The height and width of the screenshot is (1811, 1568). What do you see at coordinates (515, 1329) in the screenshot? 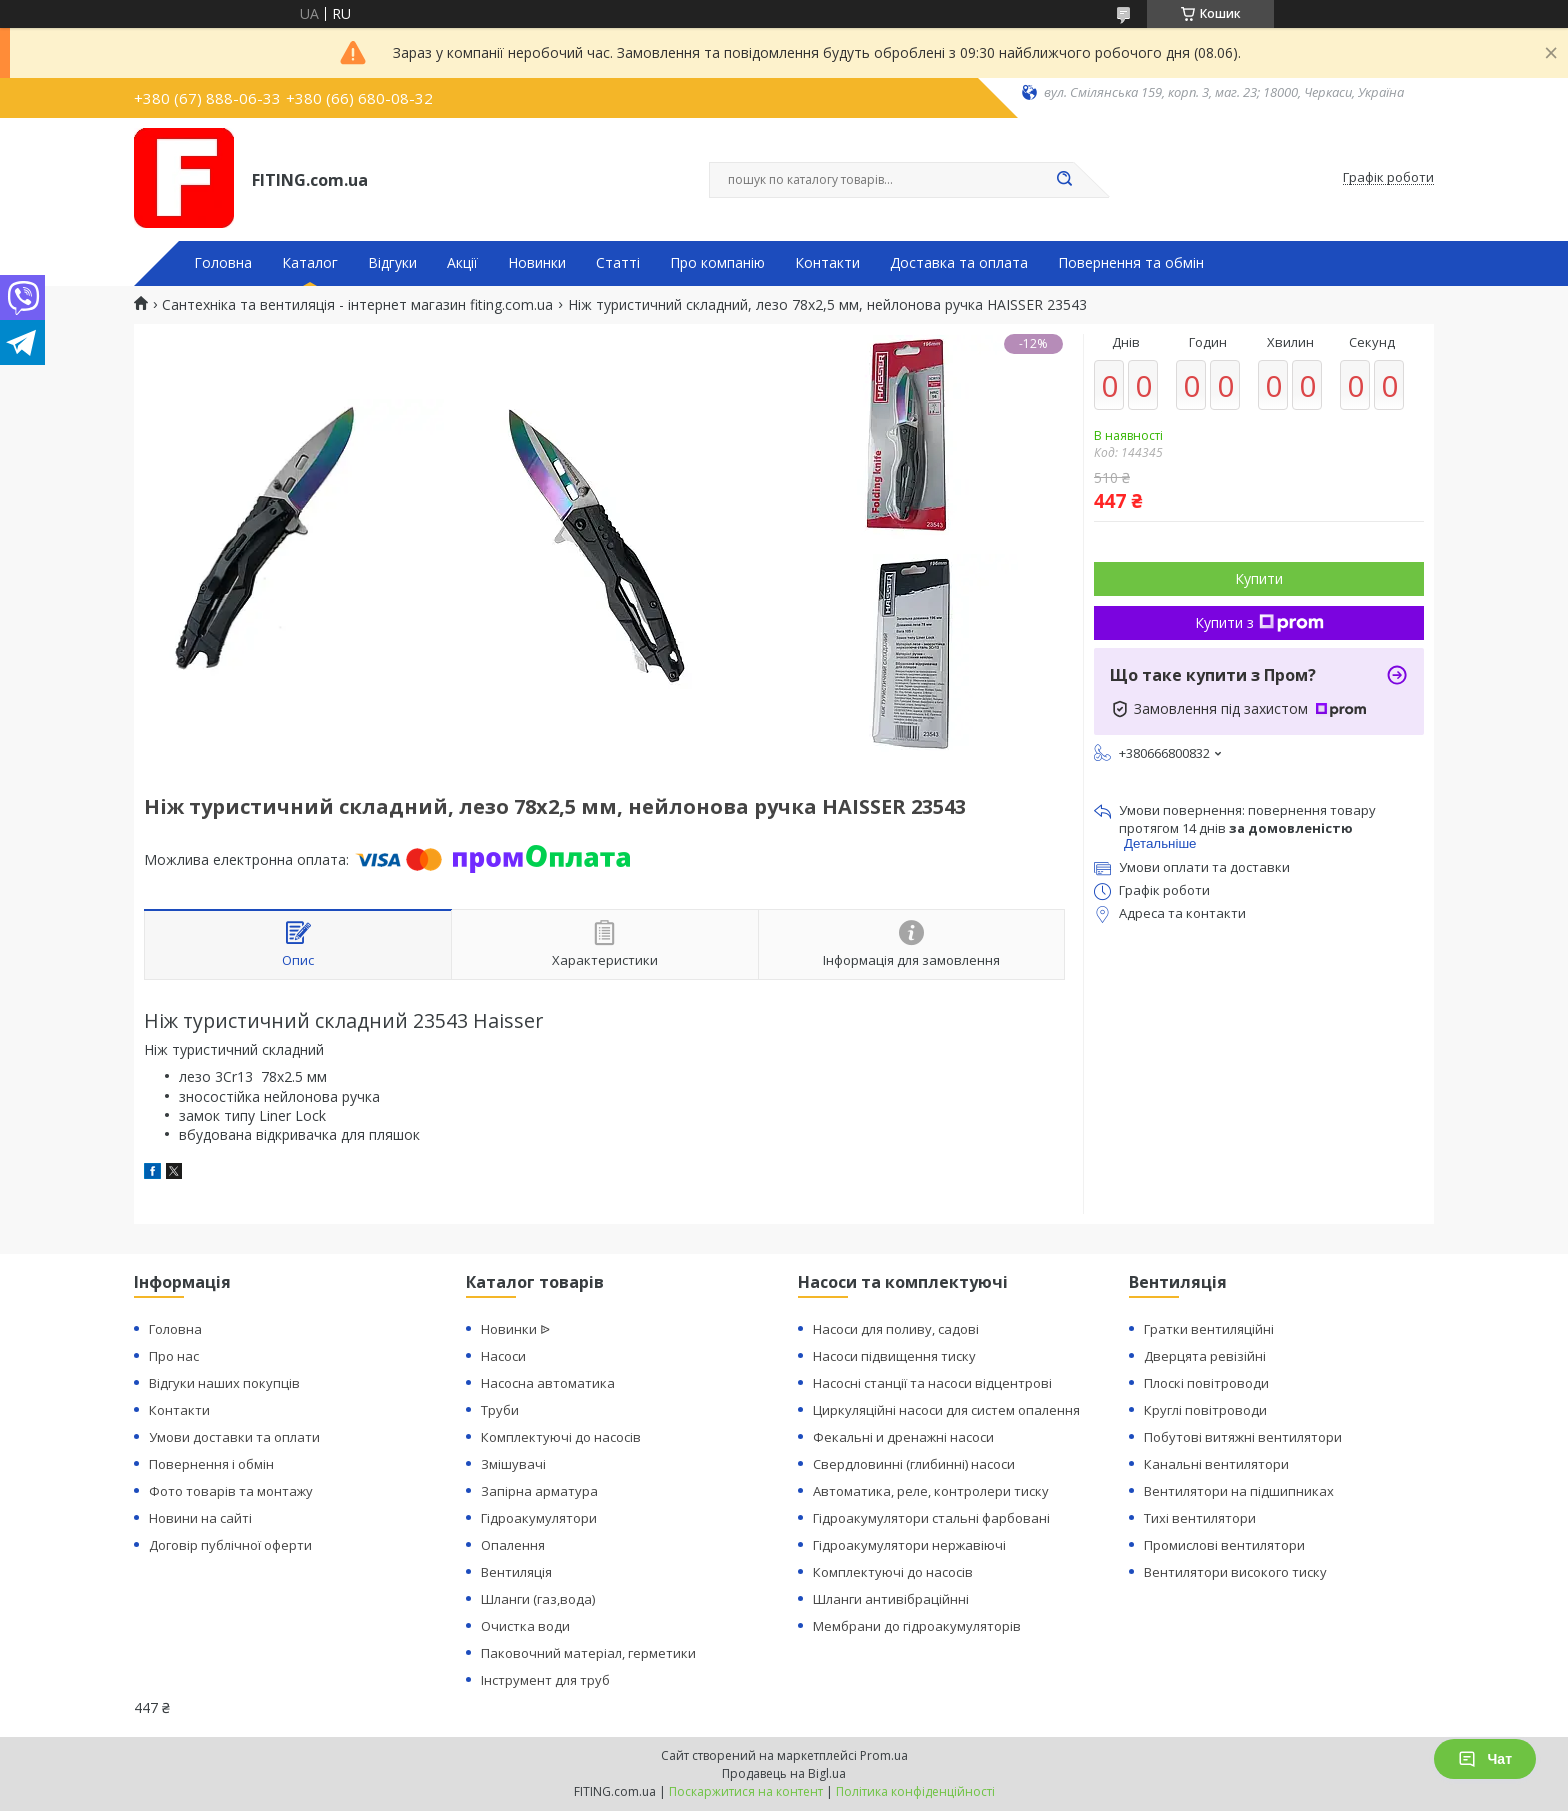
I see `Новинки ᐉ` at bounding box center [515, 1329].